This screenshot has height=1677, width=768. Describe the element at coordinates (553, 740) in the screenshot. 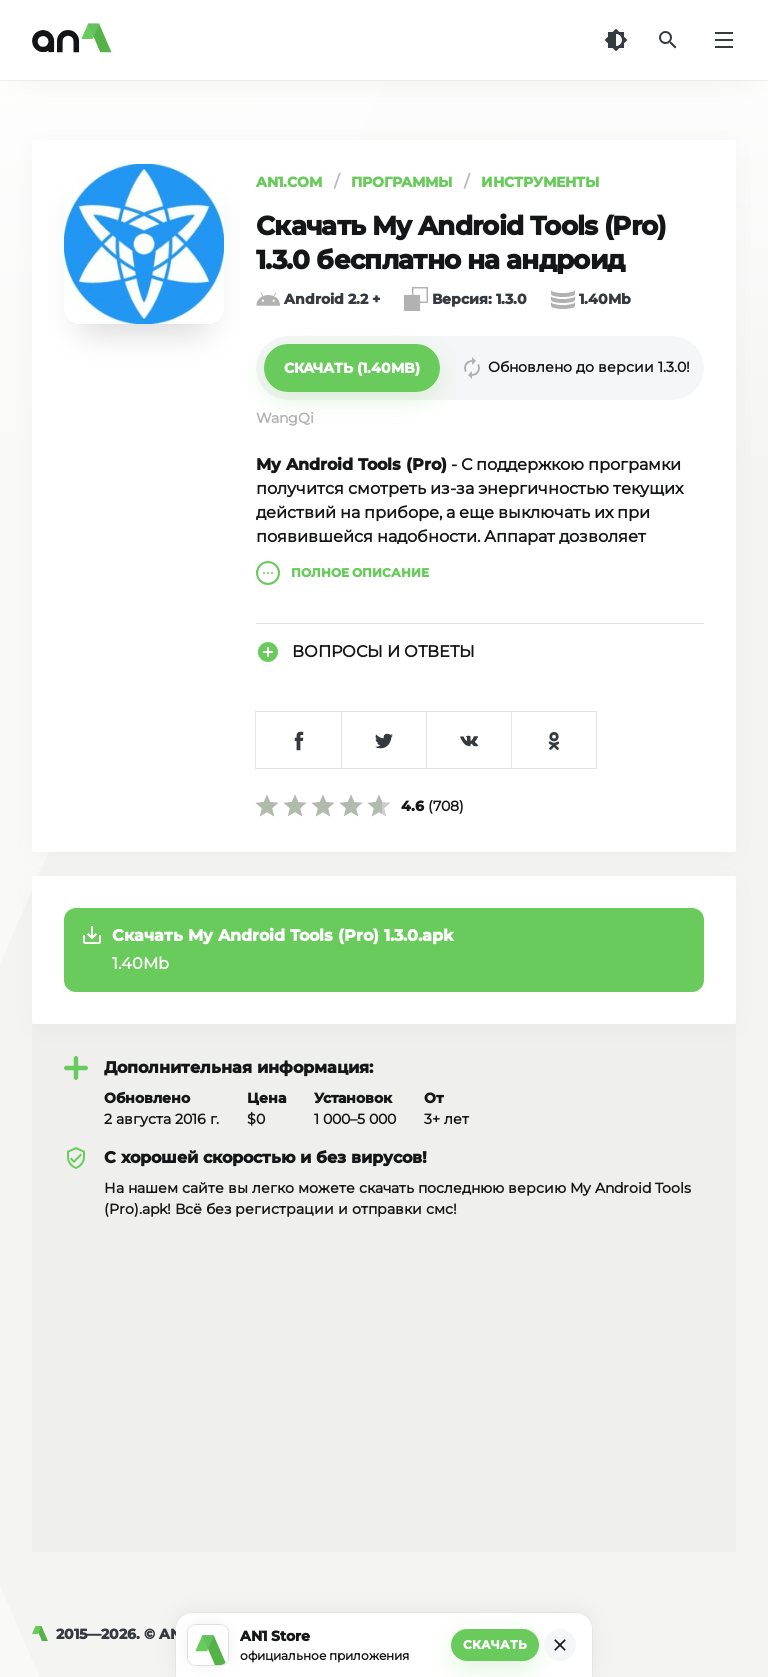

I see `[Поделиться в Одноклассниках]` at that location.